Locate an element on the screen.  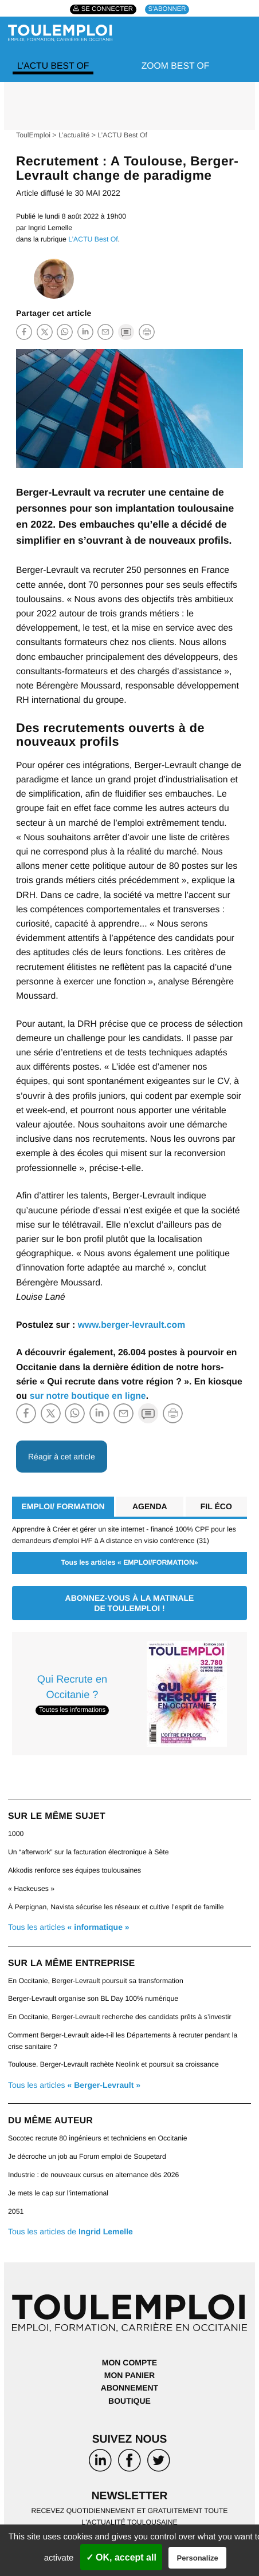
Je décroche un job au Forum emploi de Soupetard is located at coordinates (87, 2156).